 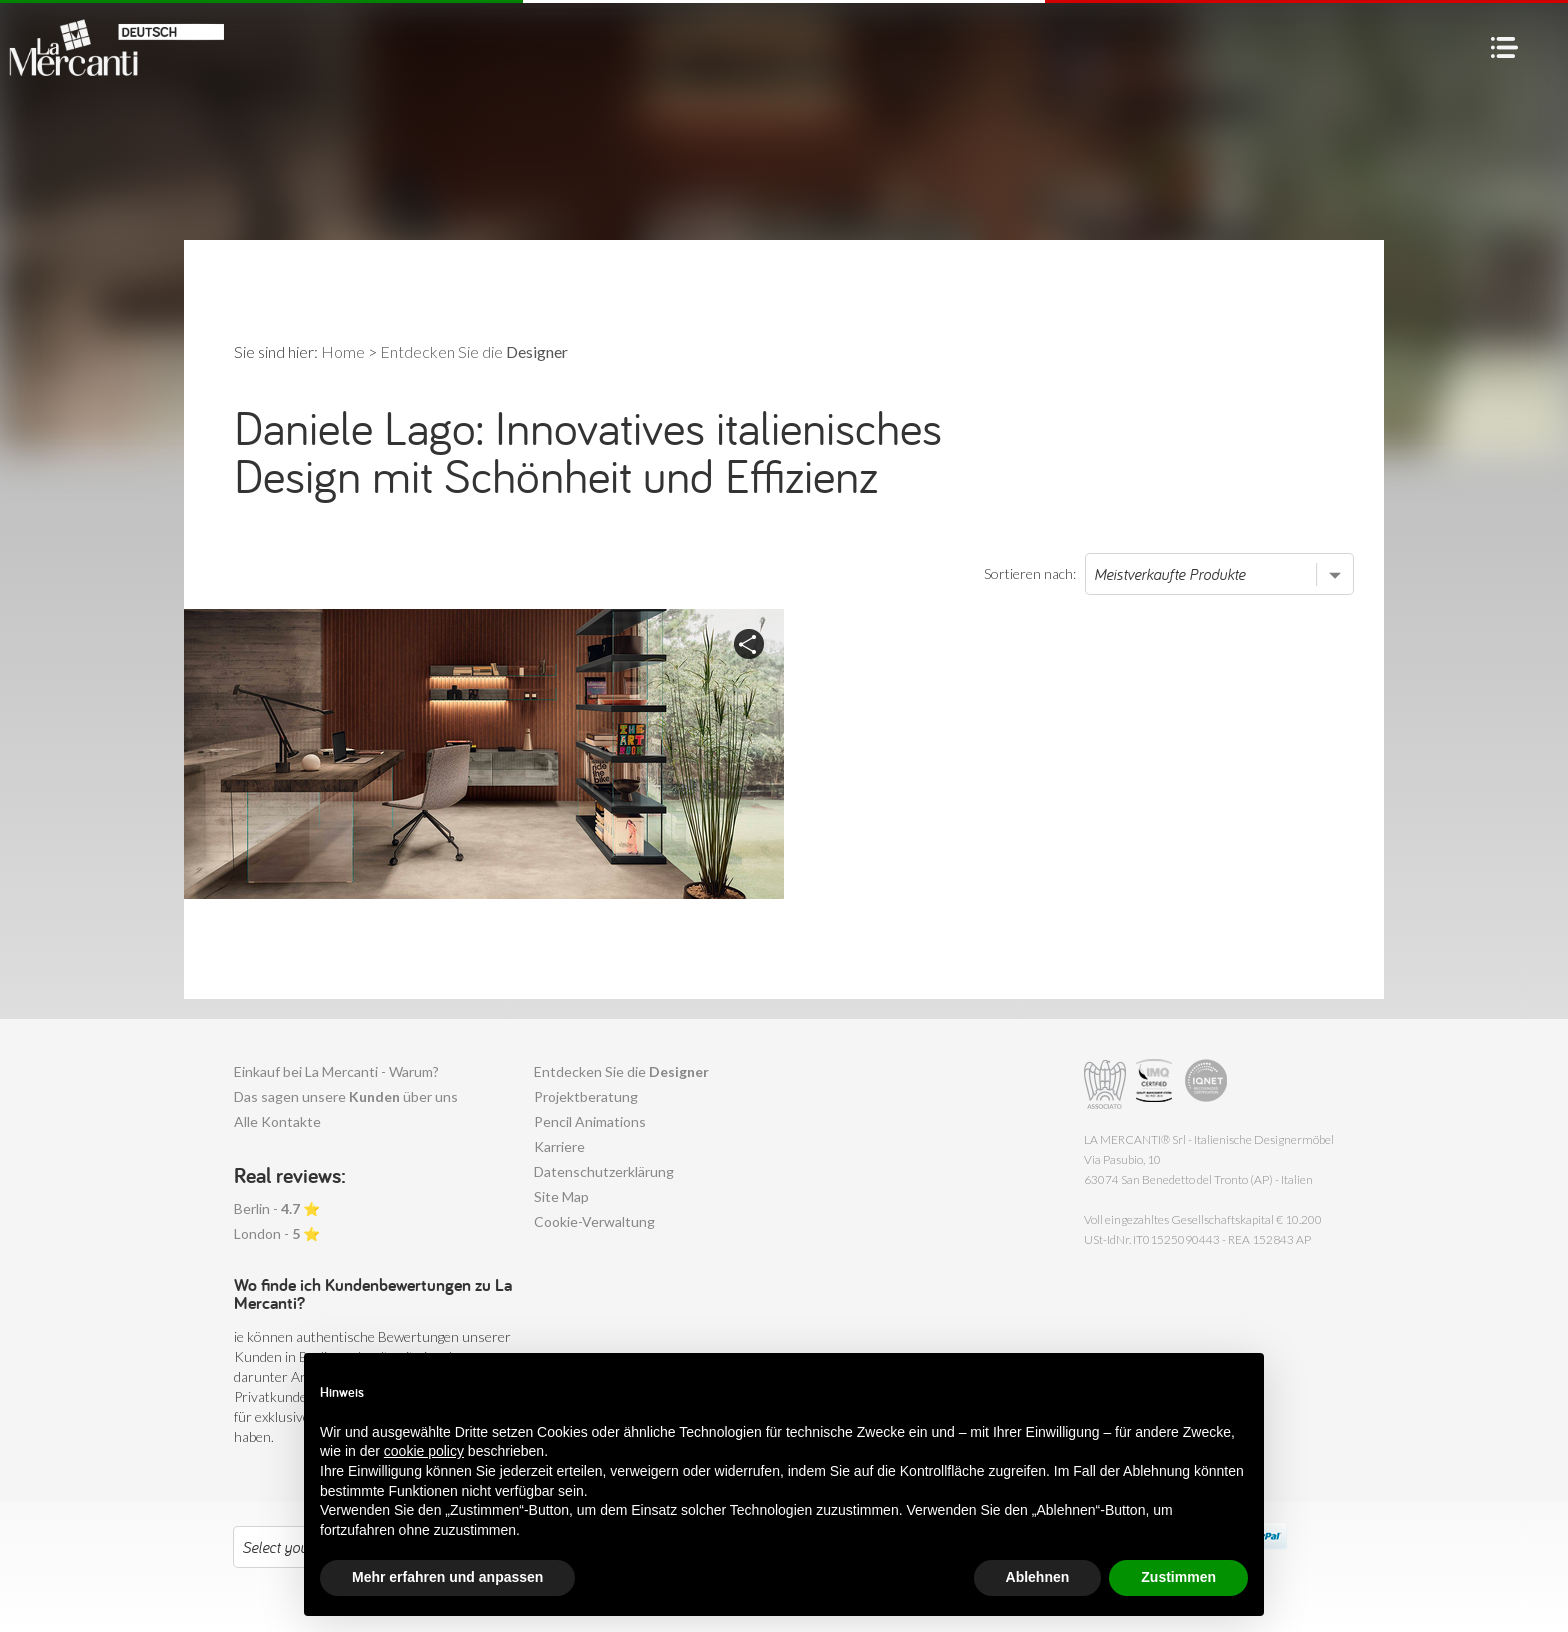 I want to click on Pencil Animations, so click(x=590, y=1121).